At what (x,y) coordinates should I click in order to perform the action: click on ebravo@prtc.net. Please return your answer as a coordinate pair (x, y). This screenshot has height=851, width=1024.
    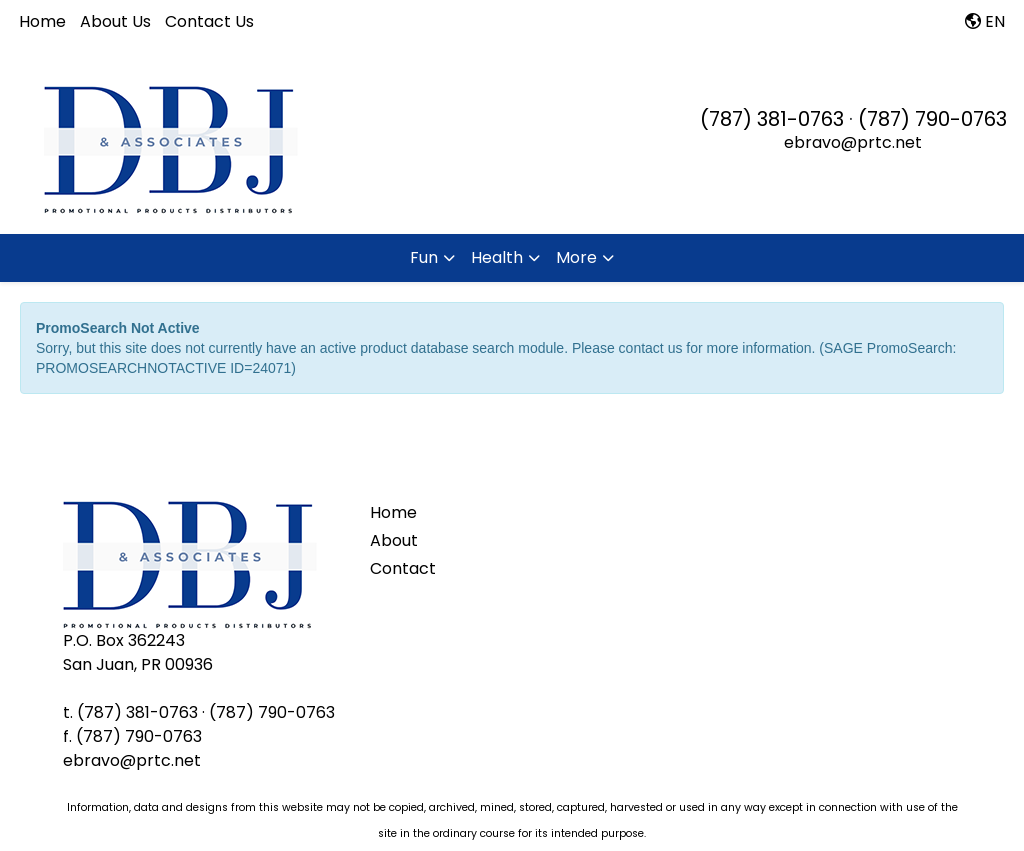
    Looking at the image, I should click on (853, 142).